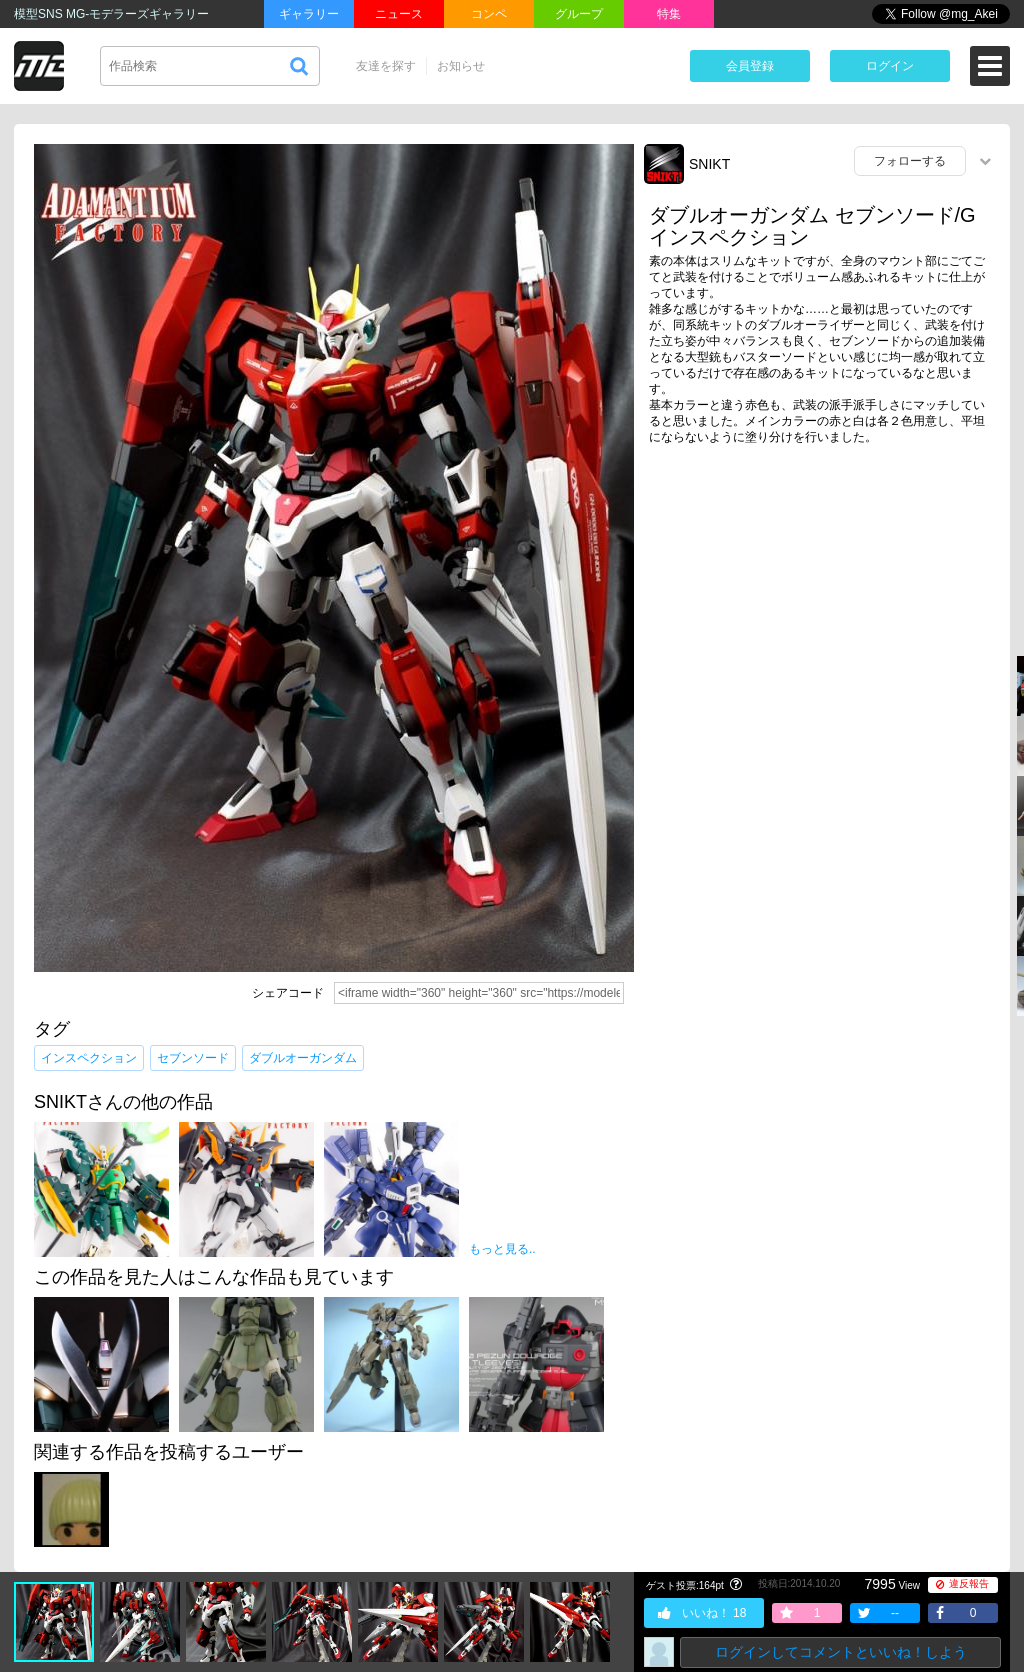  I want to click on セブンソード, so click(193, 1058).